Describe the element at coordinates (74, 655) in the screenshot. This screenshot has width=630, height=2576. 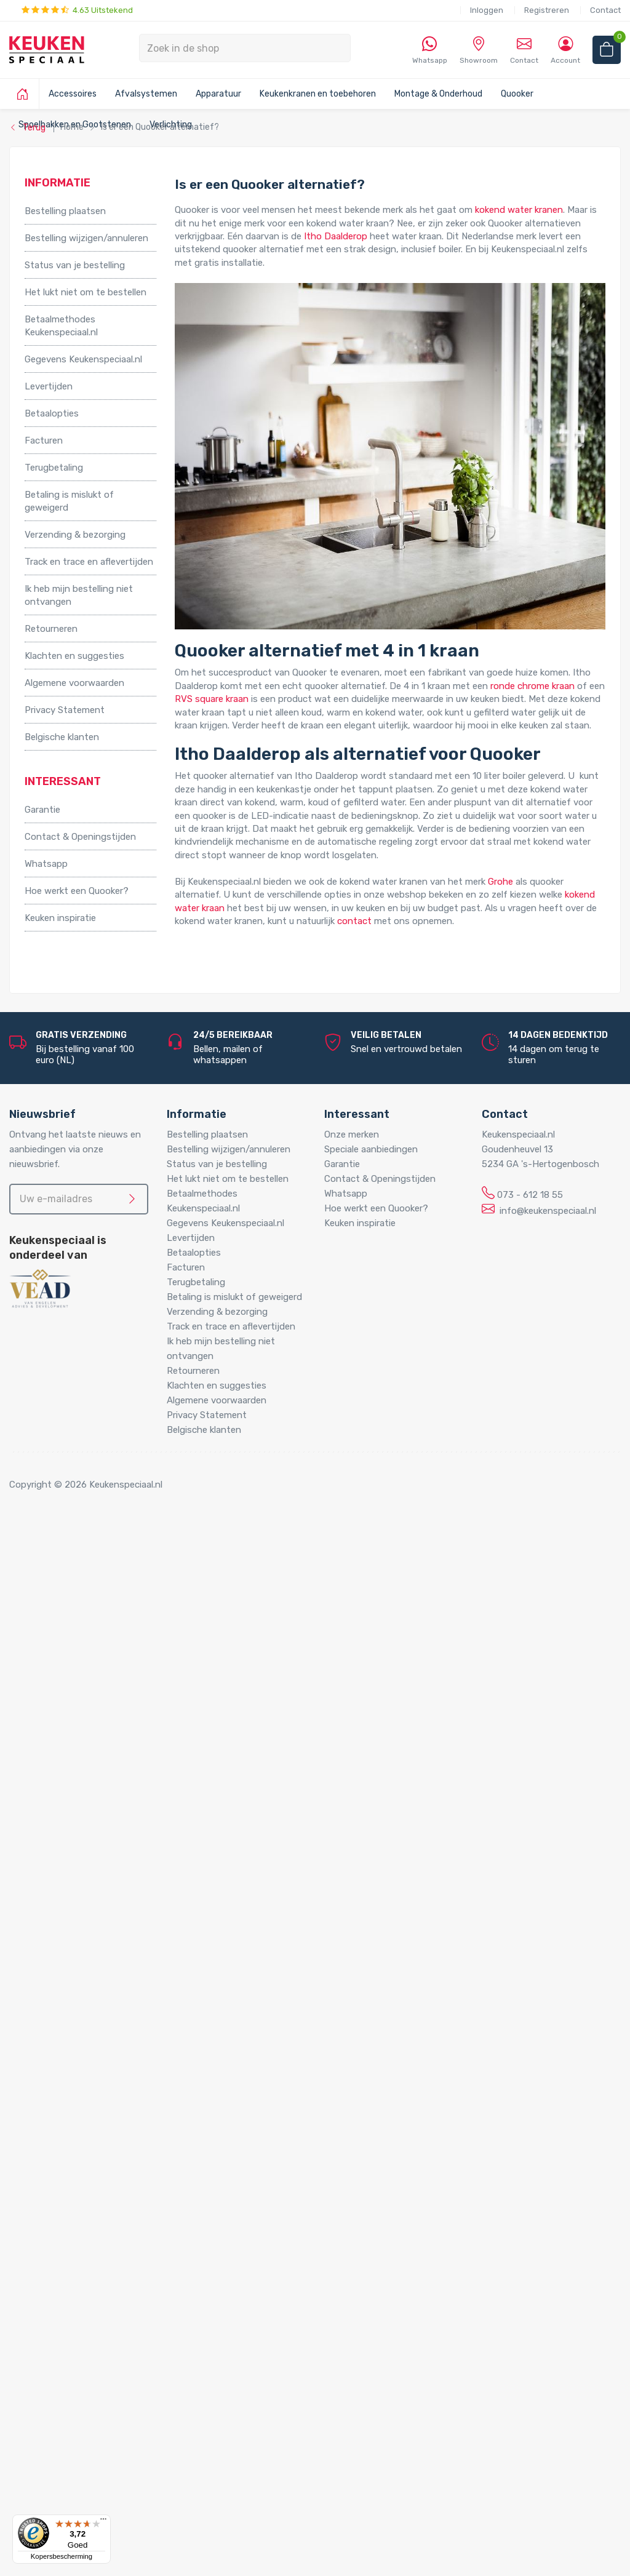
I see `Klachten en suggesties` at that location.